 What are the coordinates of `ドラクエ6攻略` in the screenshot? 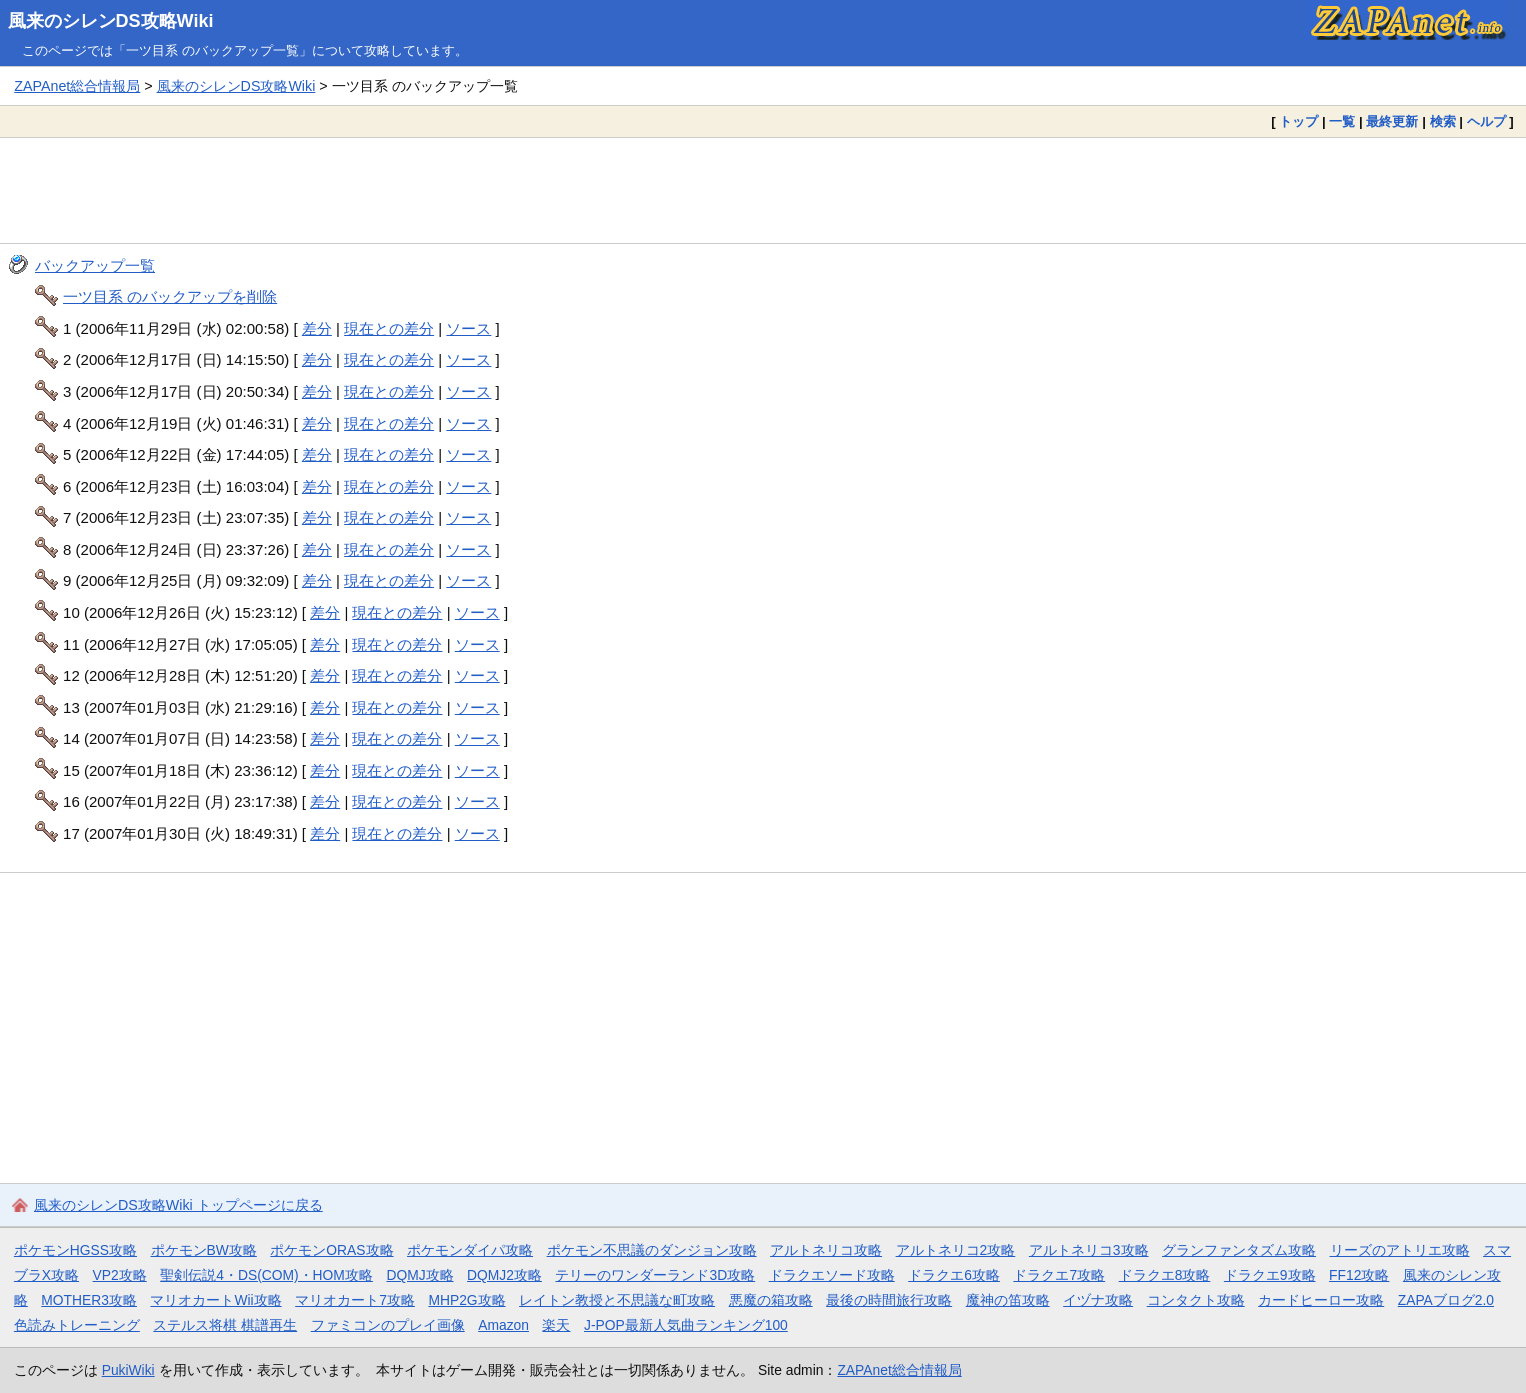 It's located at (954, 1275).